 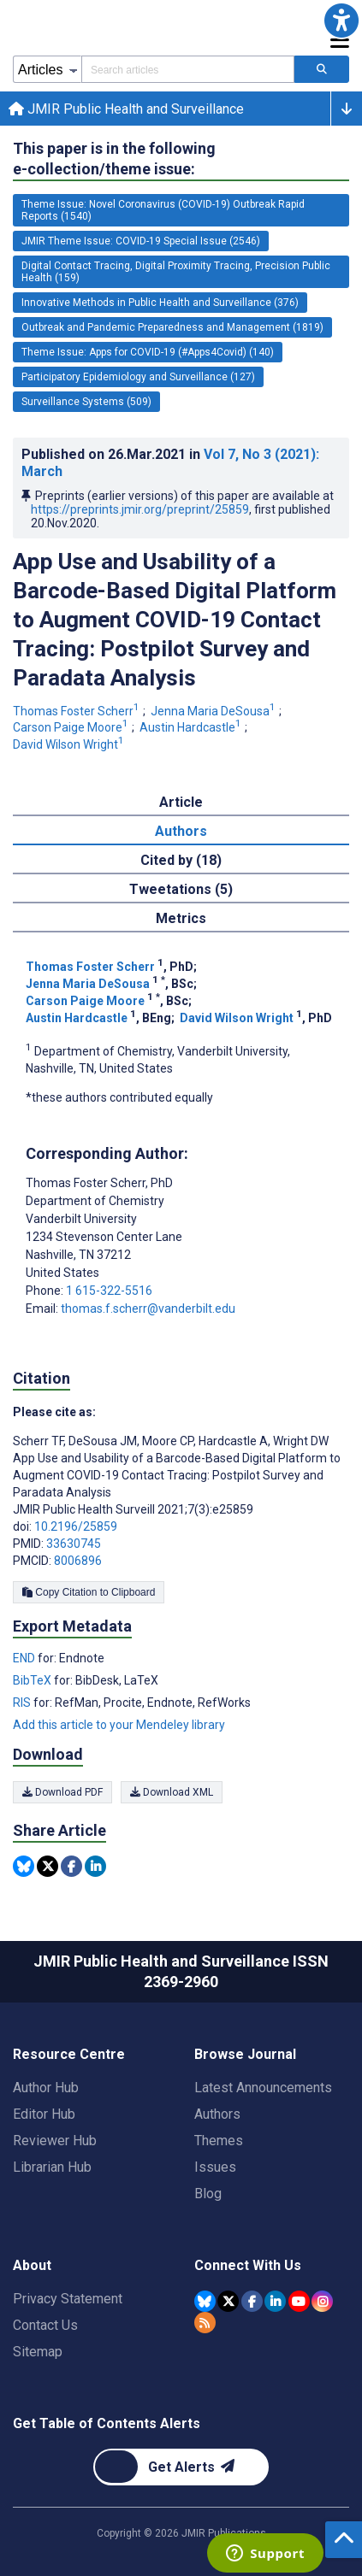 What do you see at coordinates (205, 2301) in the screenshot?
I see `[JMIR Publications Bluesky account]` at bounding box center [205, 2301].